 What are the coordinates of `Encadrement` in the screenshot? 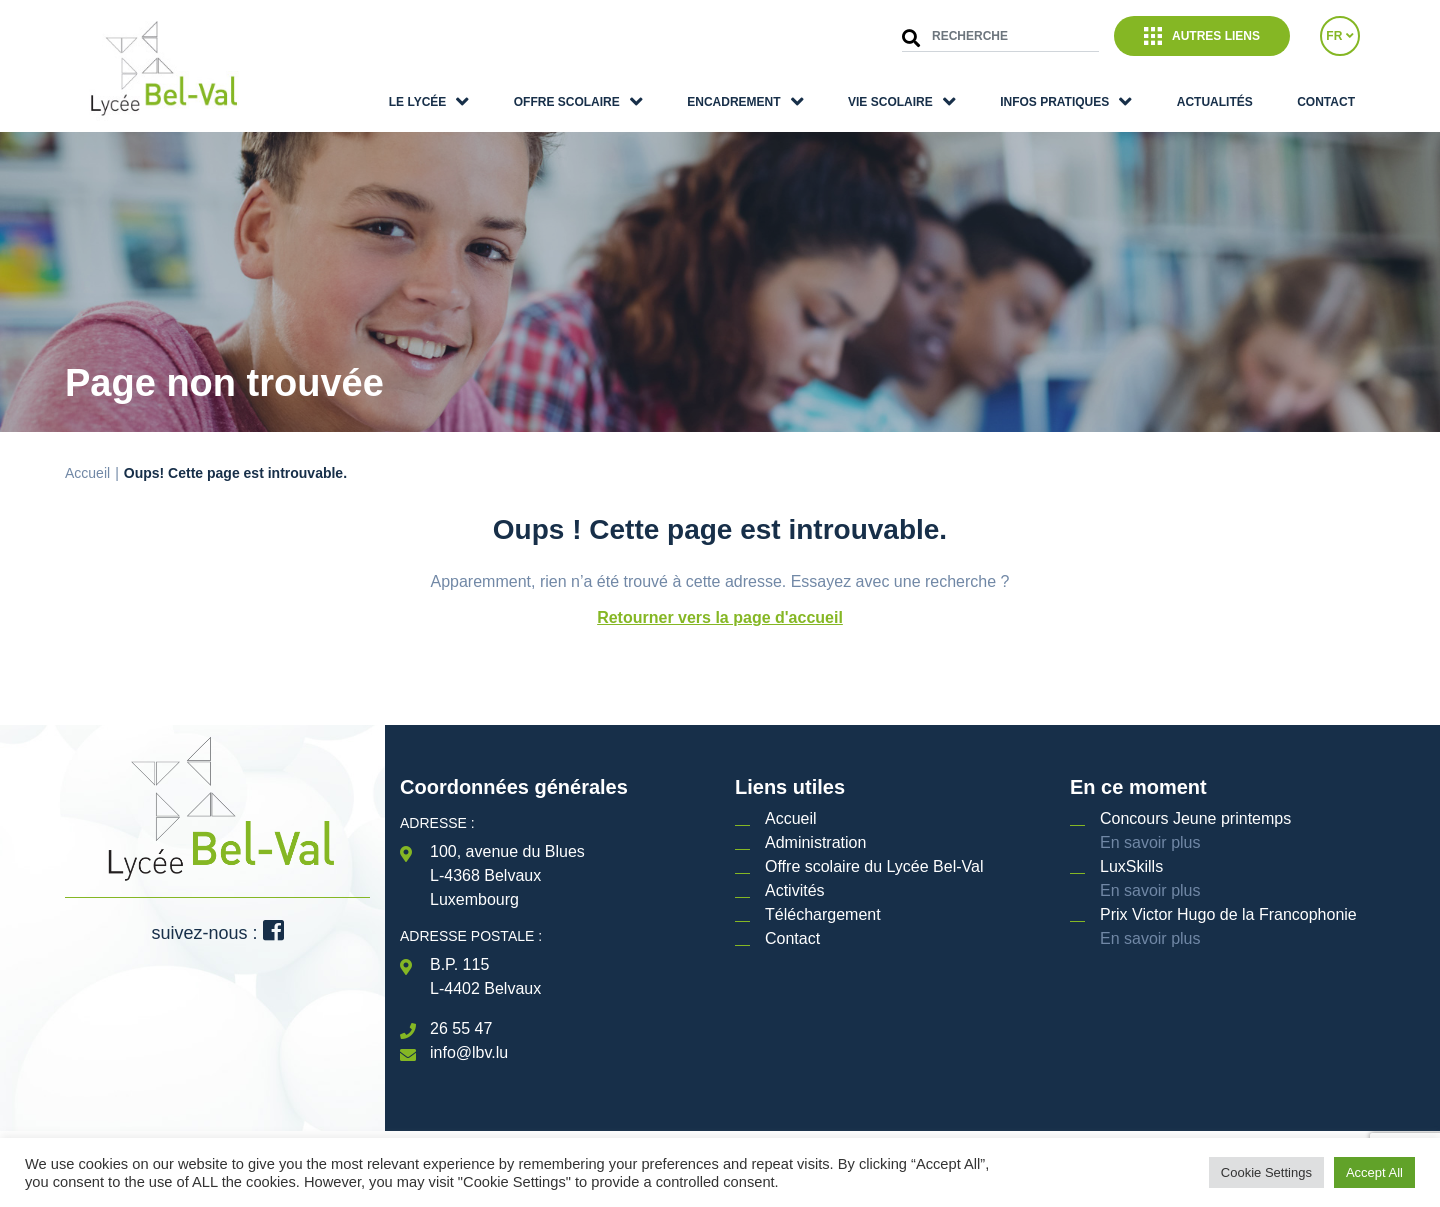 It's located at (733, 102).